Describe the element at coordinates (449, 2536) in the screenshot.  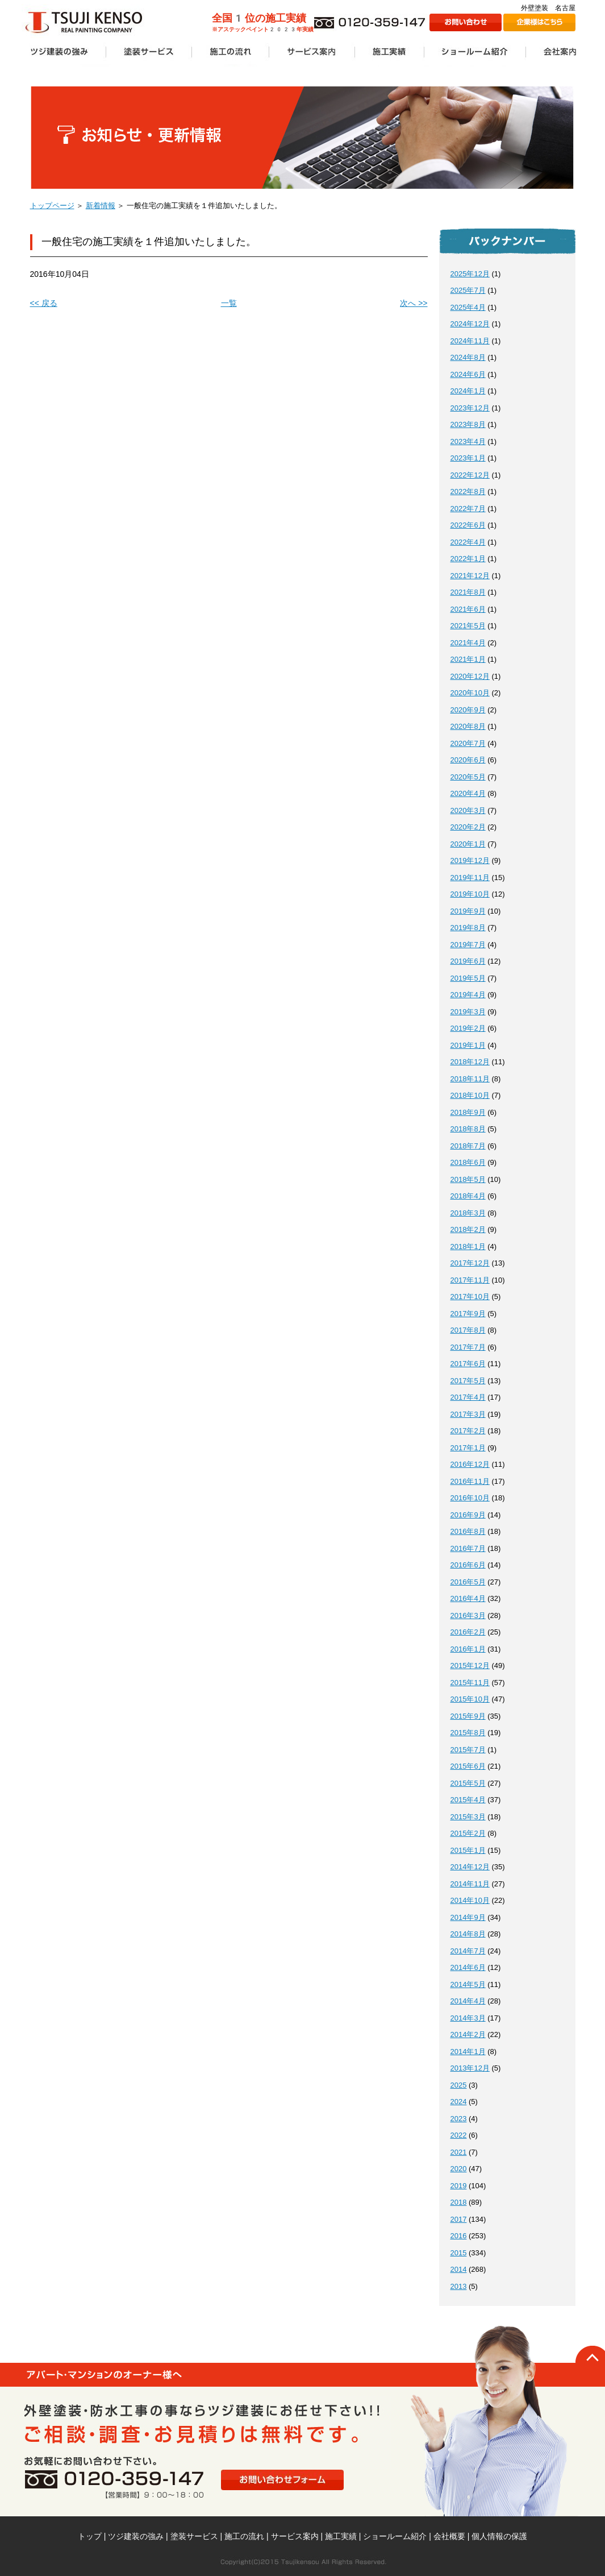
I see `会社概要` at that location.